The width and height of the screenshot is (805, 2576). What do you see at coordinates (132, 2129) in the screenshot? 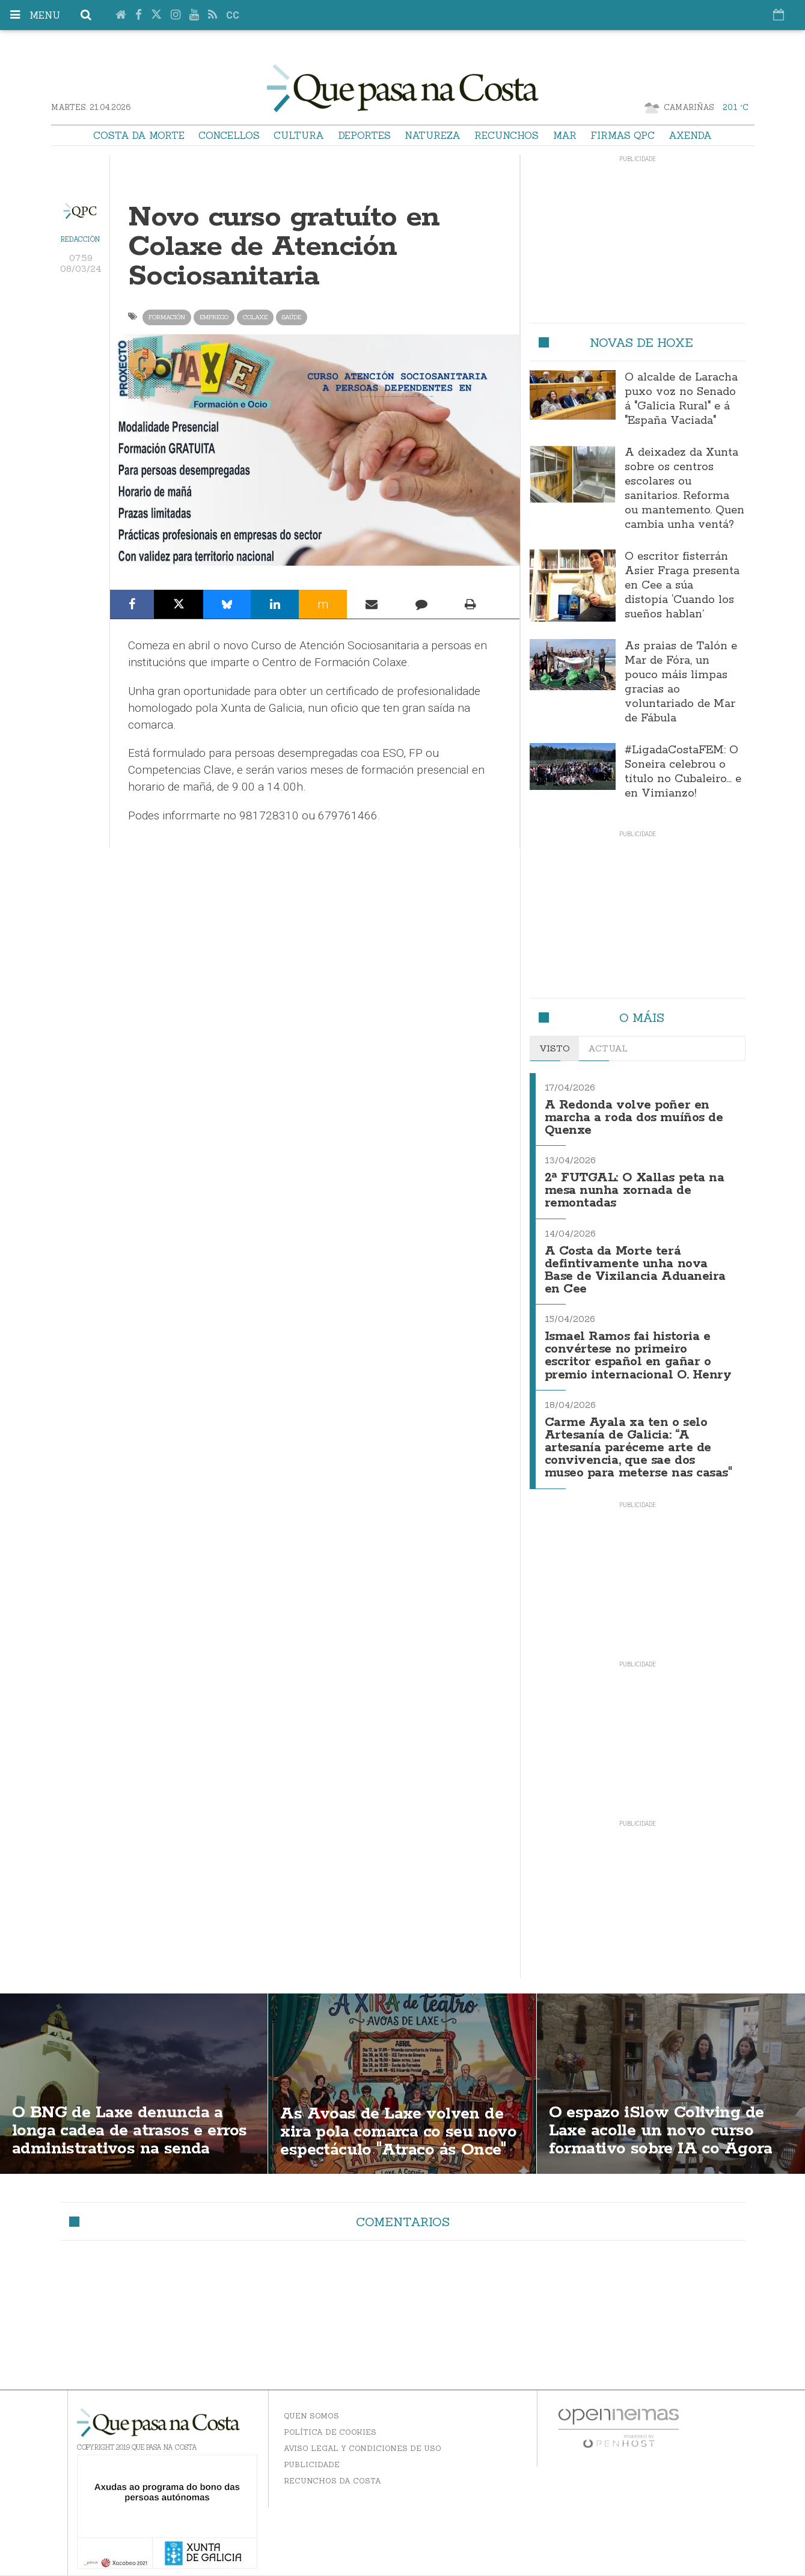
I see `O BNG de Laxe denuncia a longa cadea de atrasos e erros administrativos na senda Santa Rosa–Soesto` at bounding box center [132, 2129].